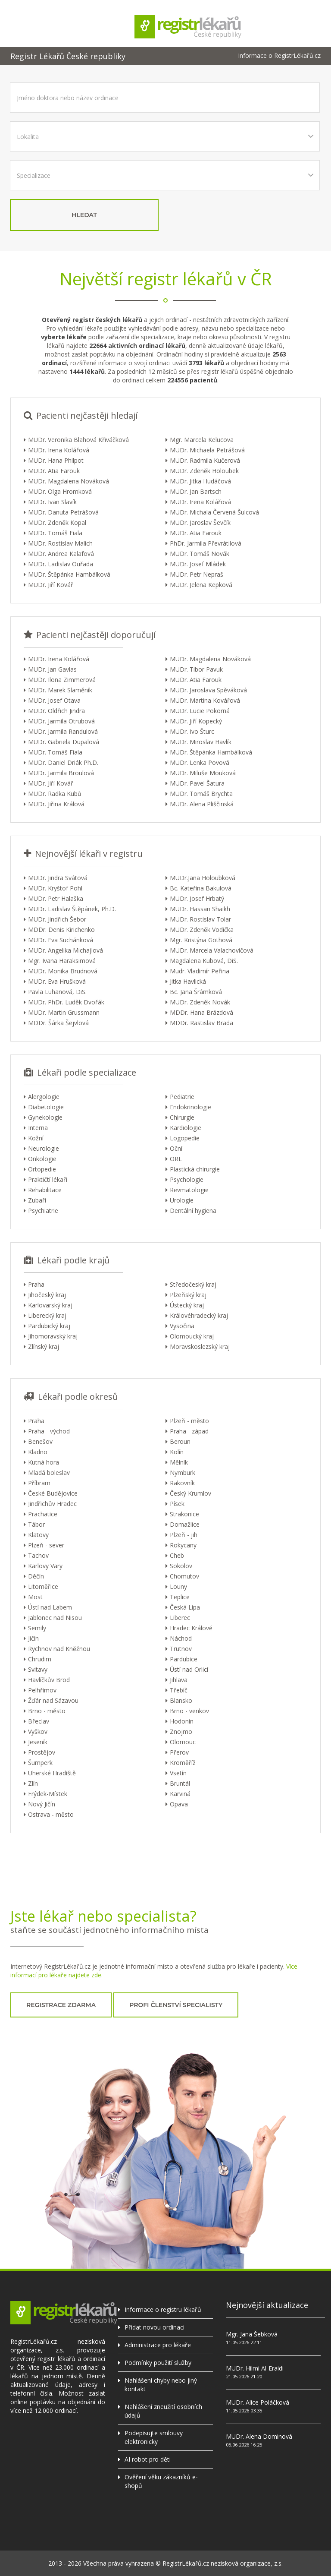  Describe the element at coordinates (252, 2334) in the screenshot. I see `Mgr. Jana Šebková` at that location.